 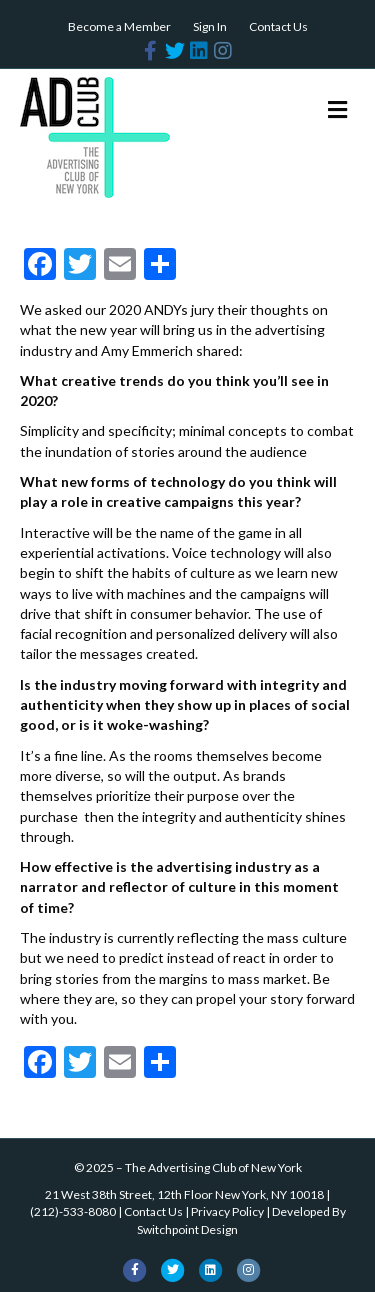 I want to click on The Advertising Club of New York, so click(x=213, y=1167).